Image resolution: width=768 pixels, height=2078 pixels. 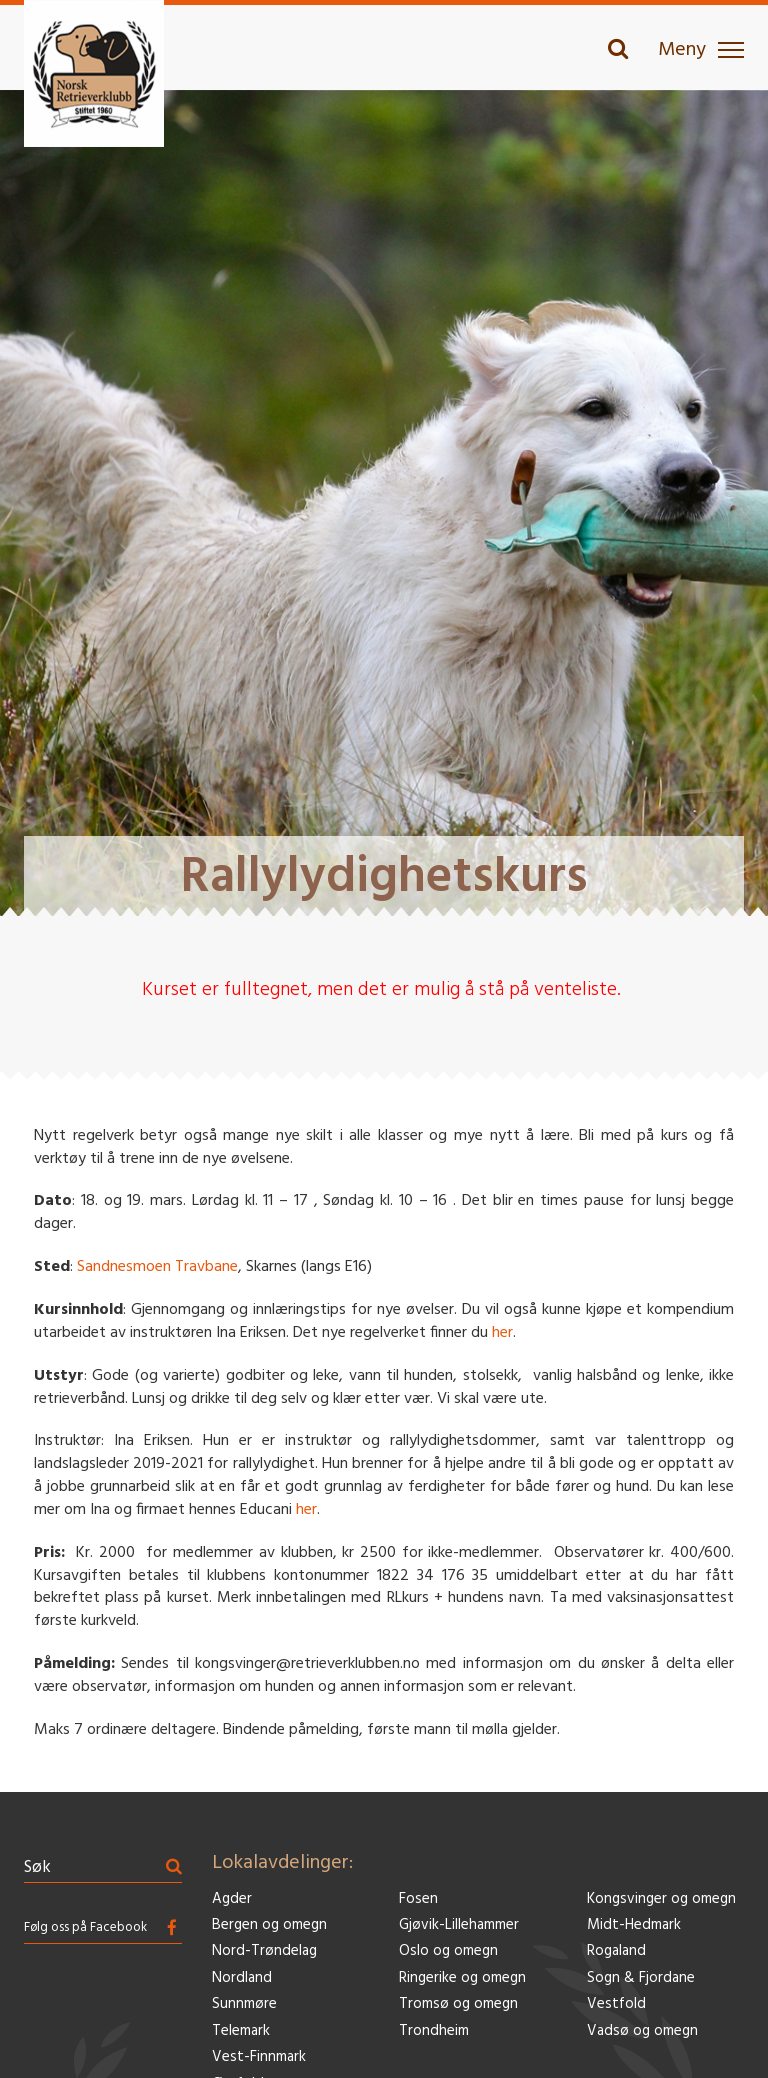 I want to click on Agder, so click(x=232, y=1899).